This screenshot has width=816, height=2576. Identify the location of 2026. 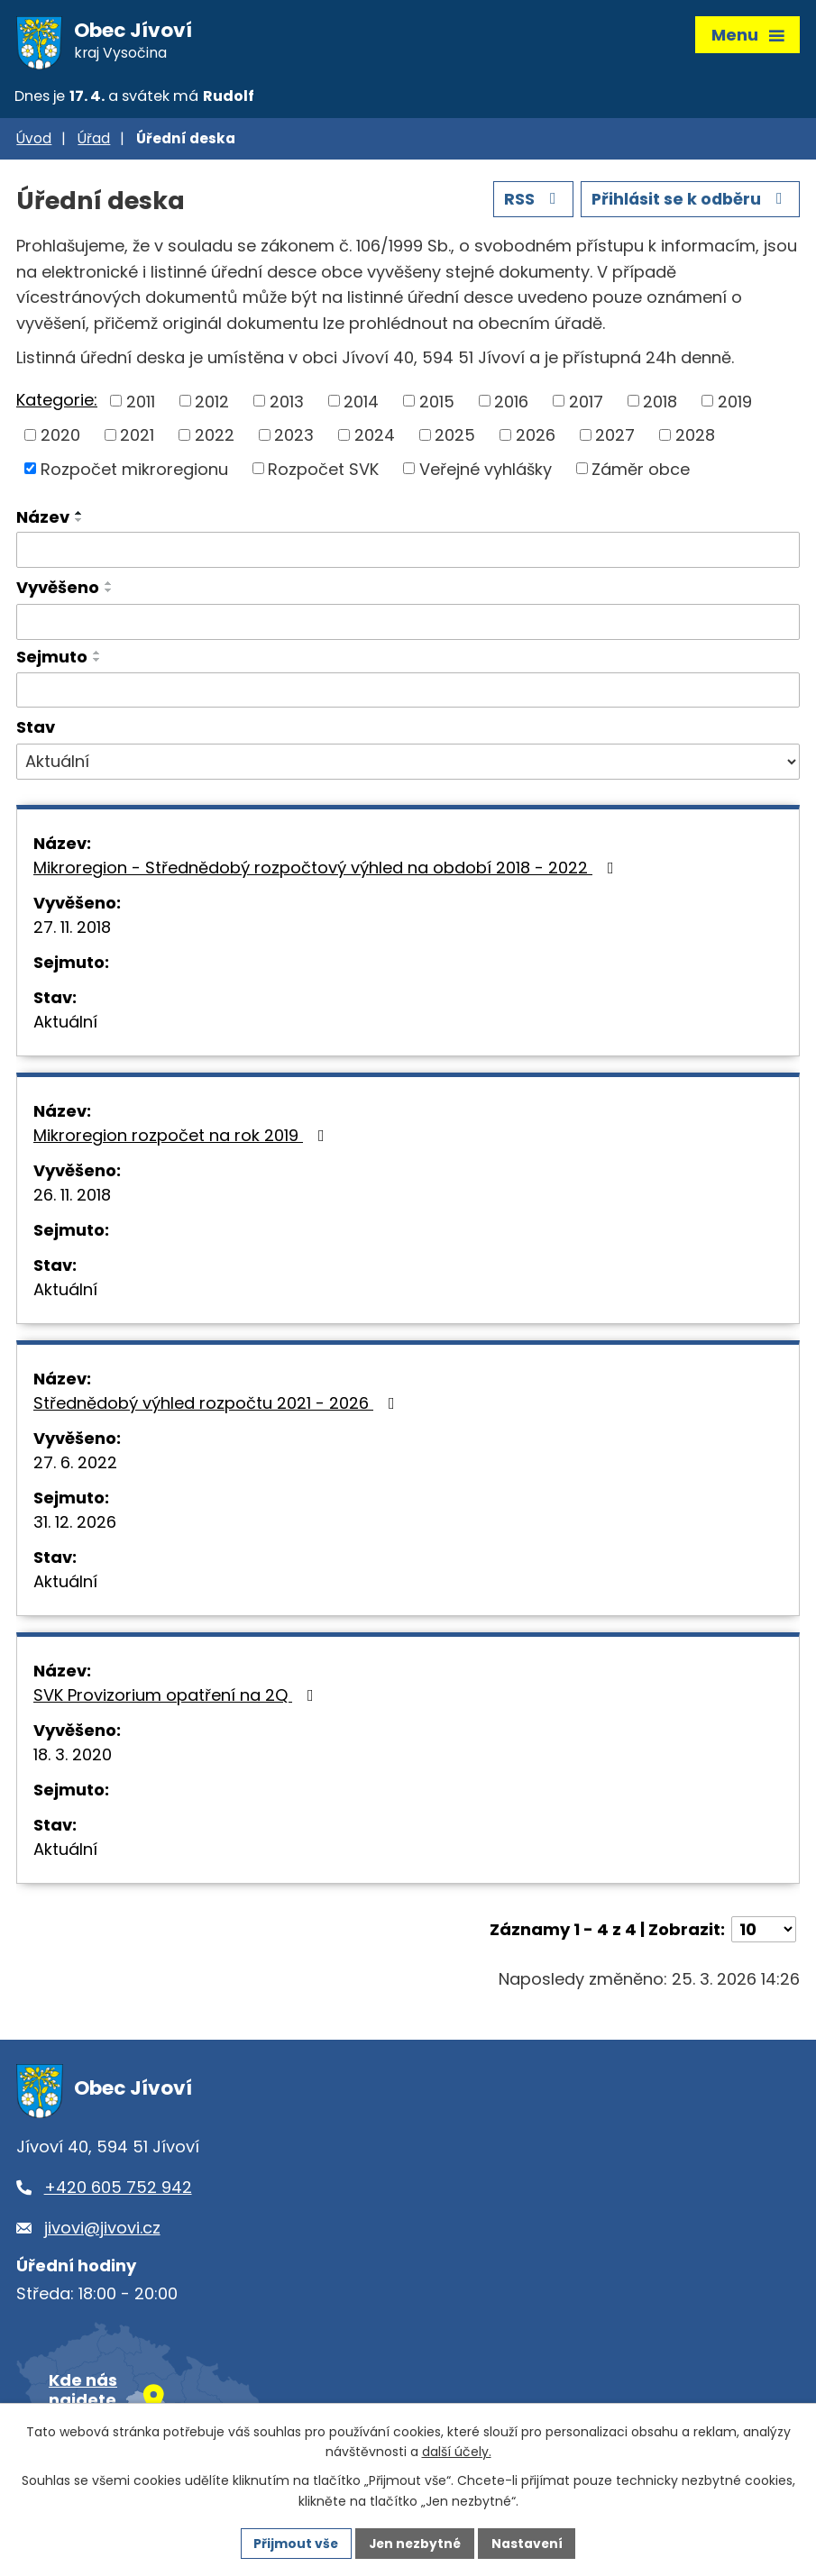
(535, 438).